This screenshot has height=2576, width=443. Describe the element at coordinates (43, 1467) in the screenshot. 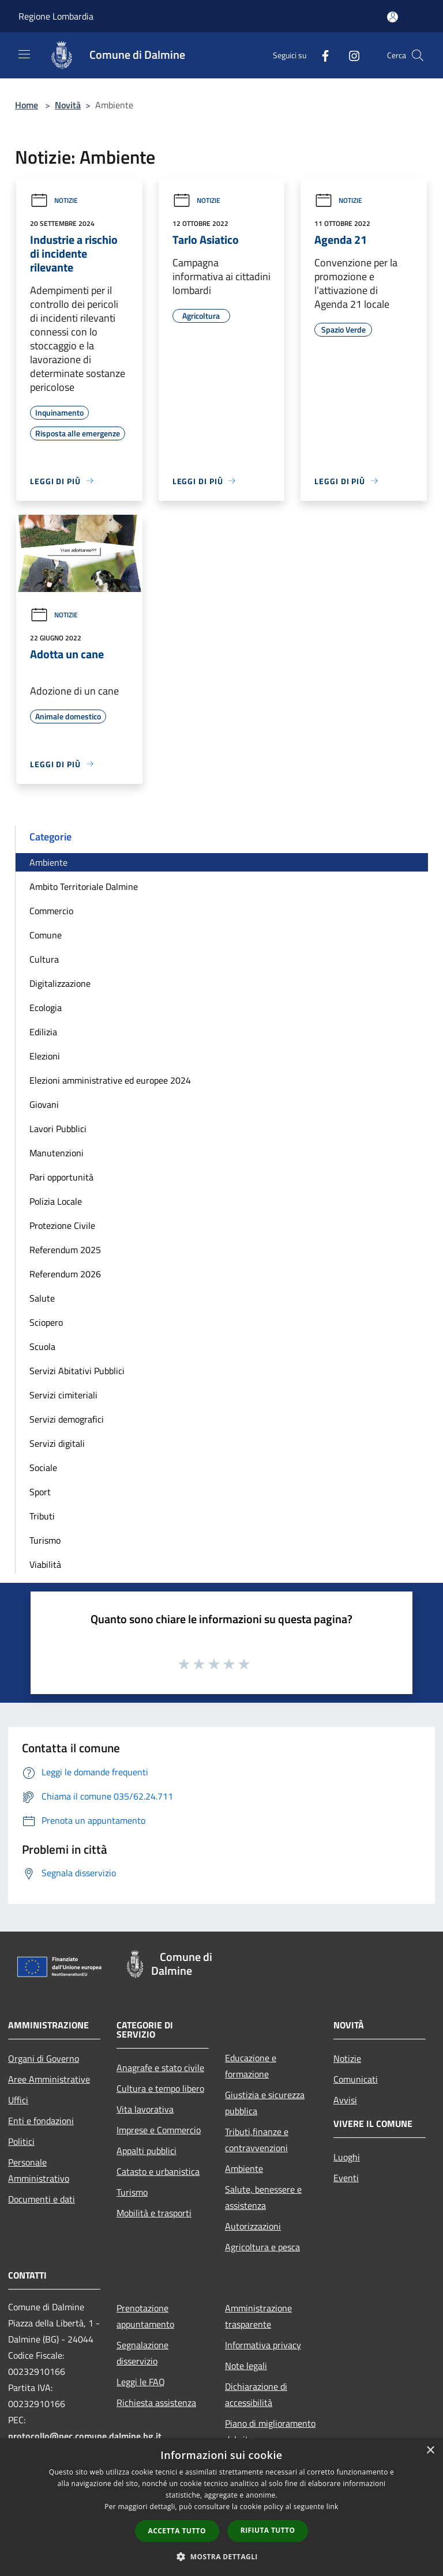

I see `Sociale` at that location.